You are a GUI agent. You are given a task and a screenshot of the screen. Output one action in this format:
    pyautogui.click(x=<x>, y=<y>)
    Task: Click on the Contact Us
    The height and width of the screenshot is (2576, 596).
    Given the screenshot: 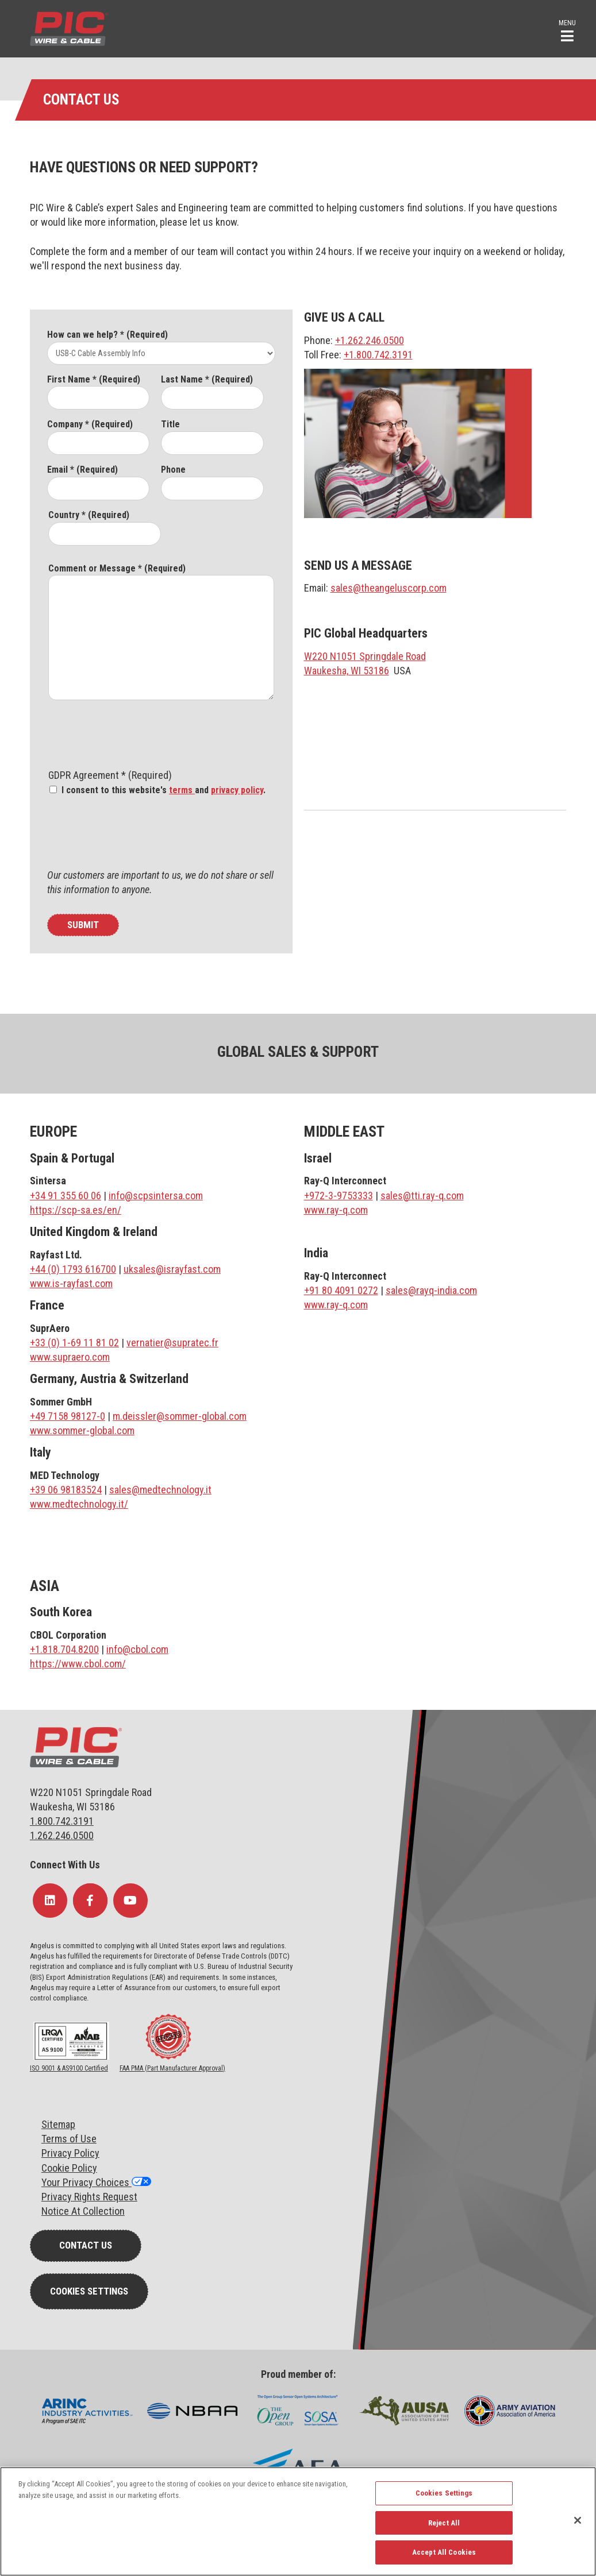 What is the action you would take?
    pyautogui.click(x=85, y=2245)
    